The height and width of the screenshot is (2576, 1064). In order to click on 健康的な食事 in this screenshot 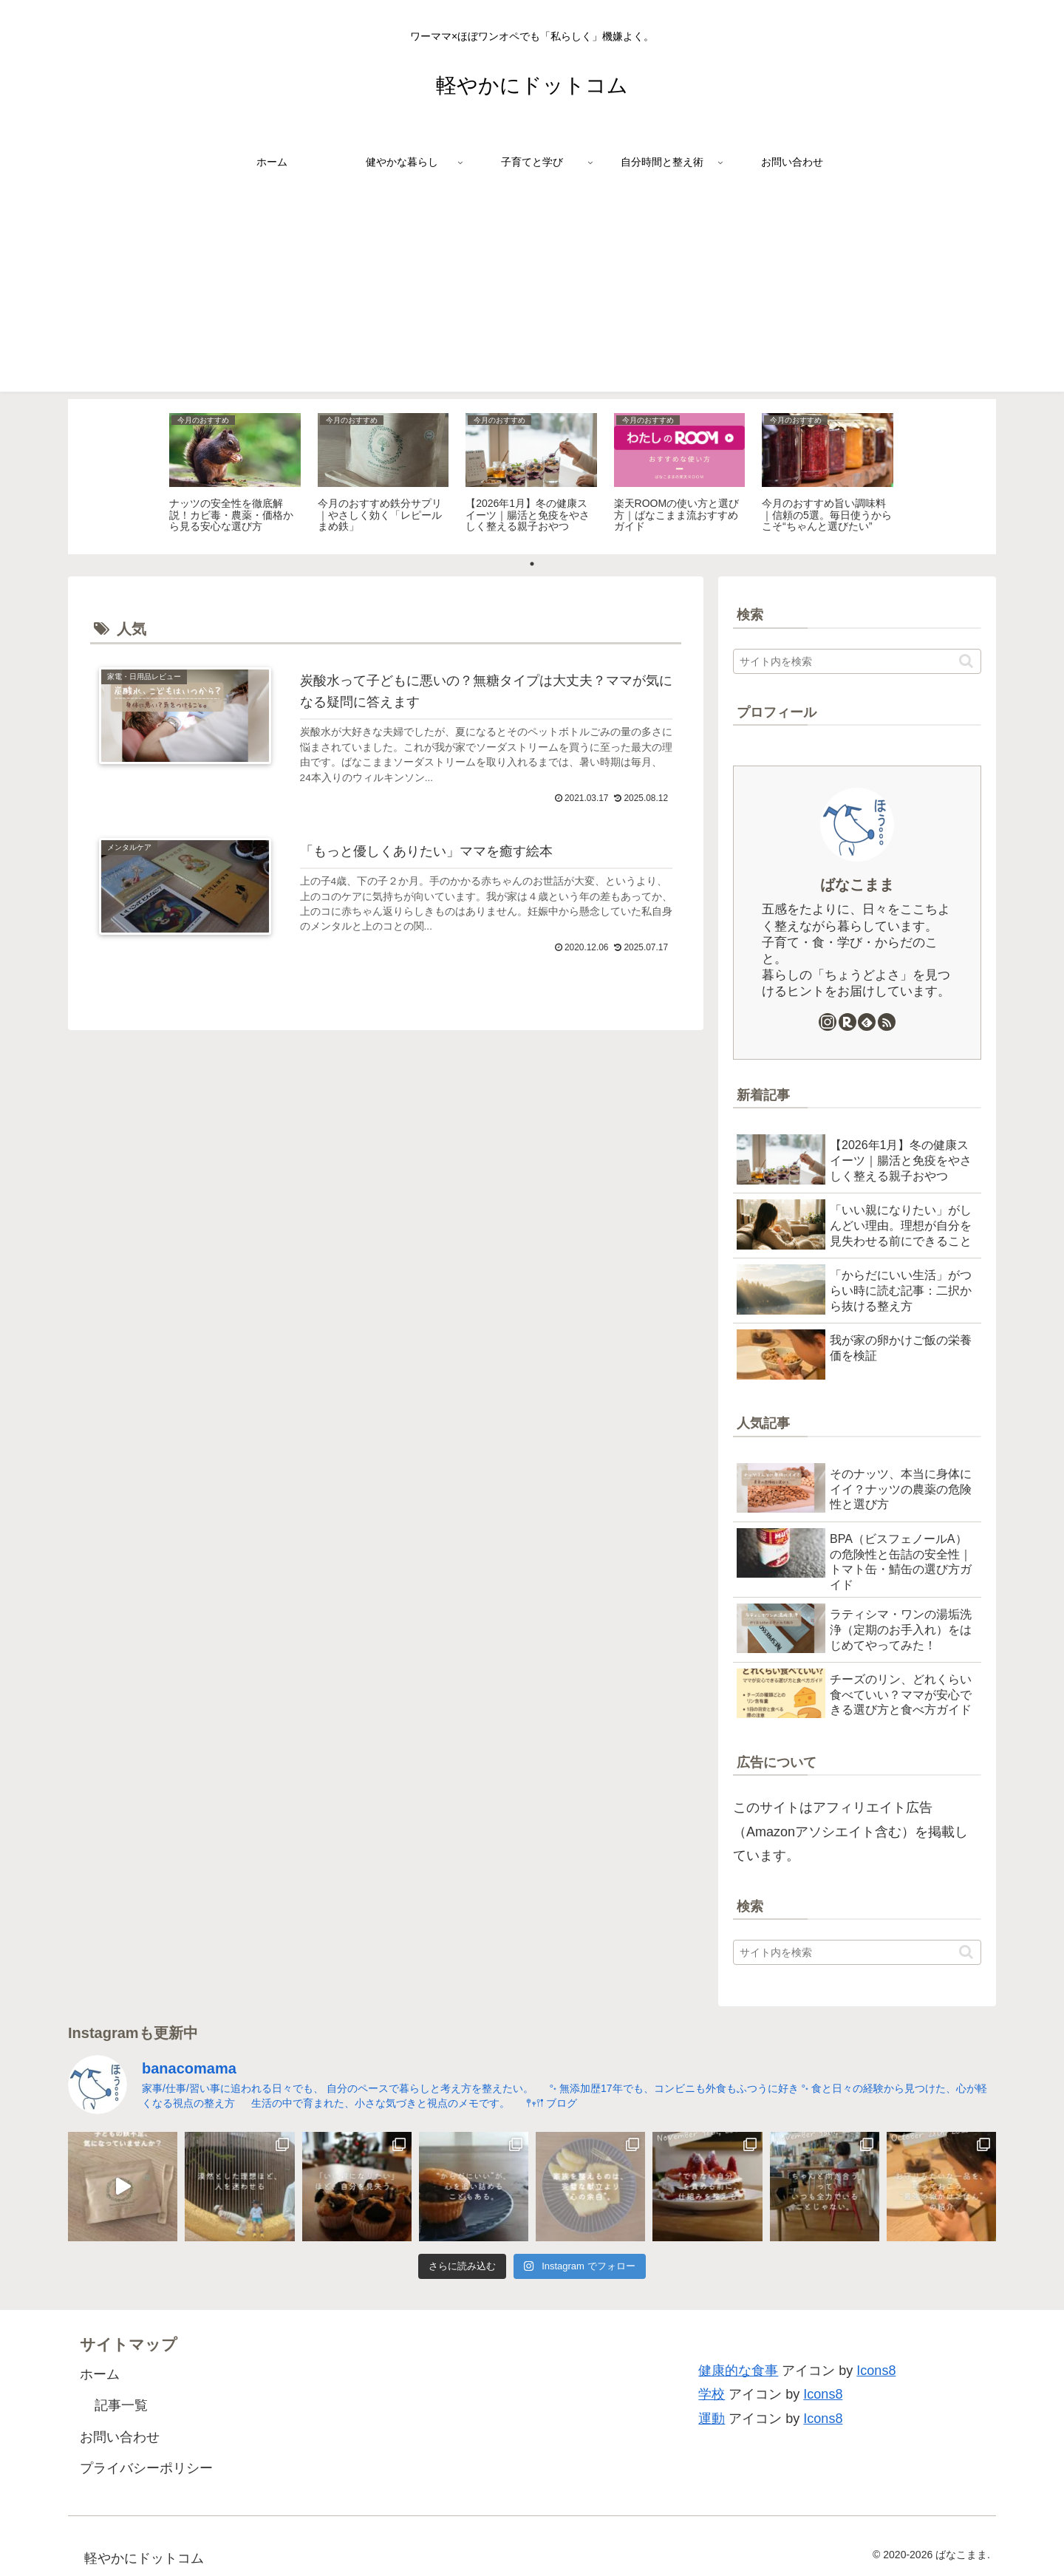, I will do `click(738, 2370)`.